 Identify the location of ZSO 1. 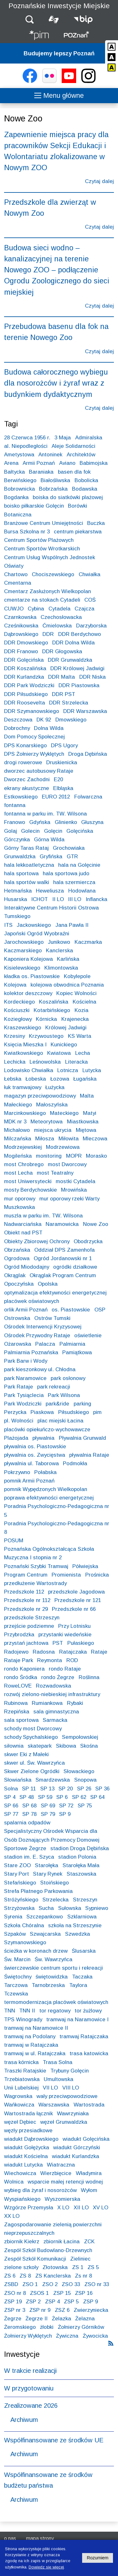
(30, 2284).